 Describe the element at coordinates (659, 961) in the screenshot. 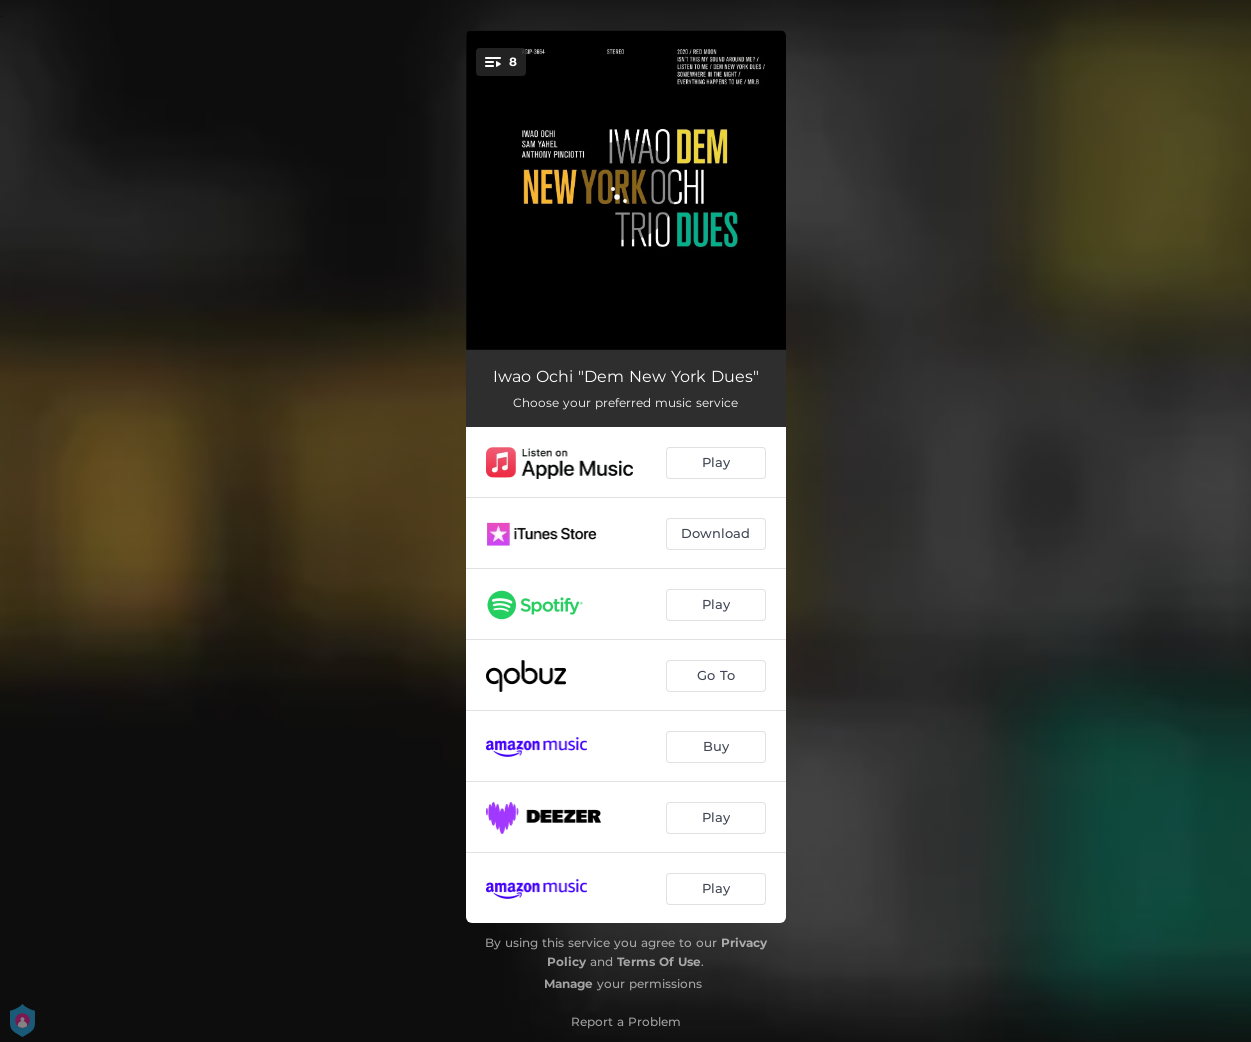

I see `Terms Of Use` at that location.